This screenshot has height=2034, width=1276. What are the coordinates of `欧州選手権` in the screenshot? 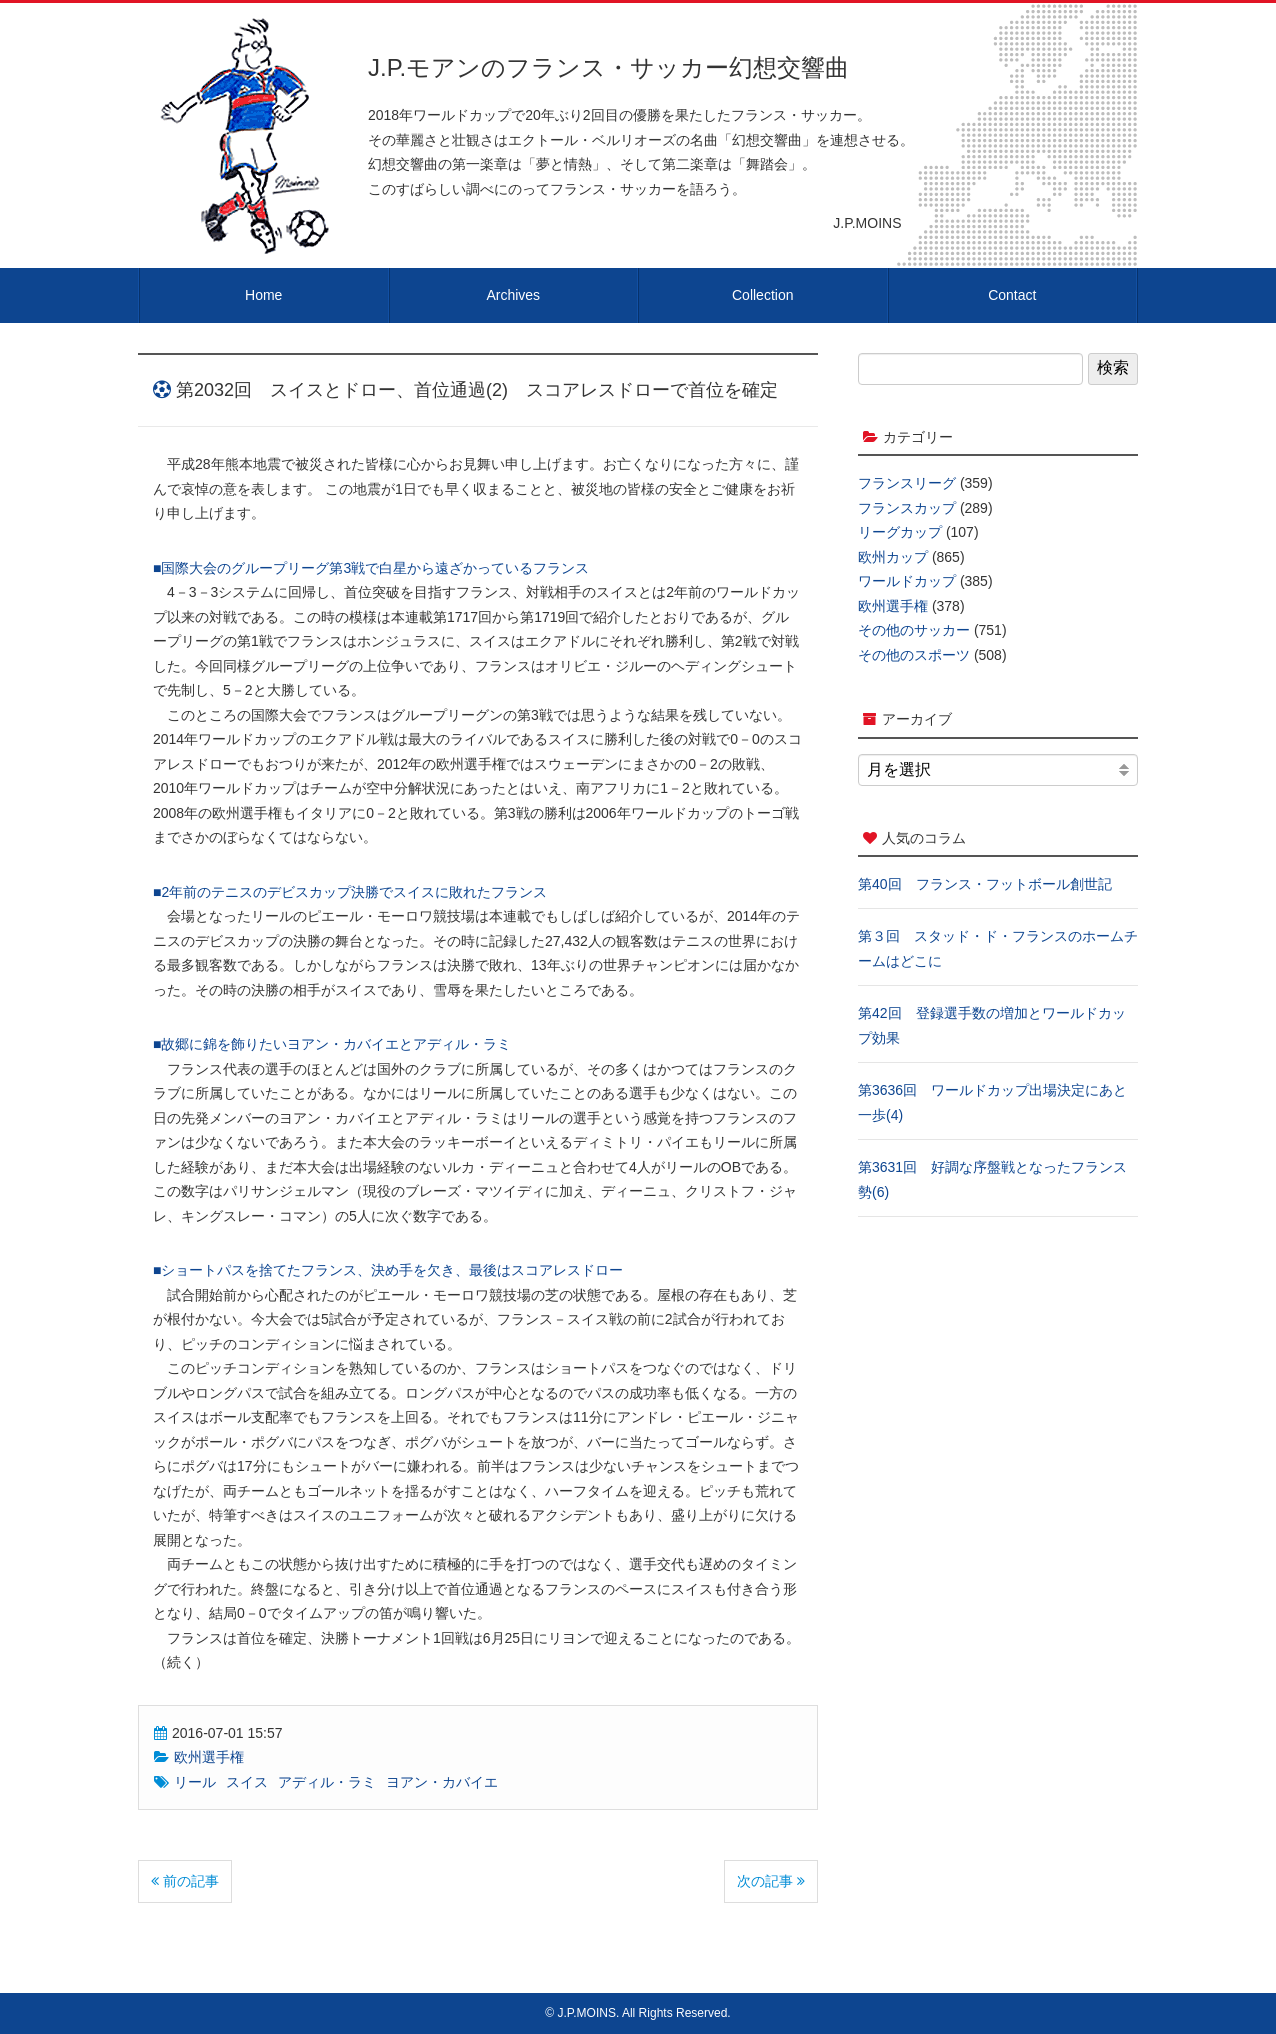 It's located at (209, 1757).